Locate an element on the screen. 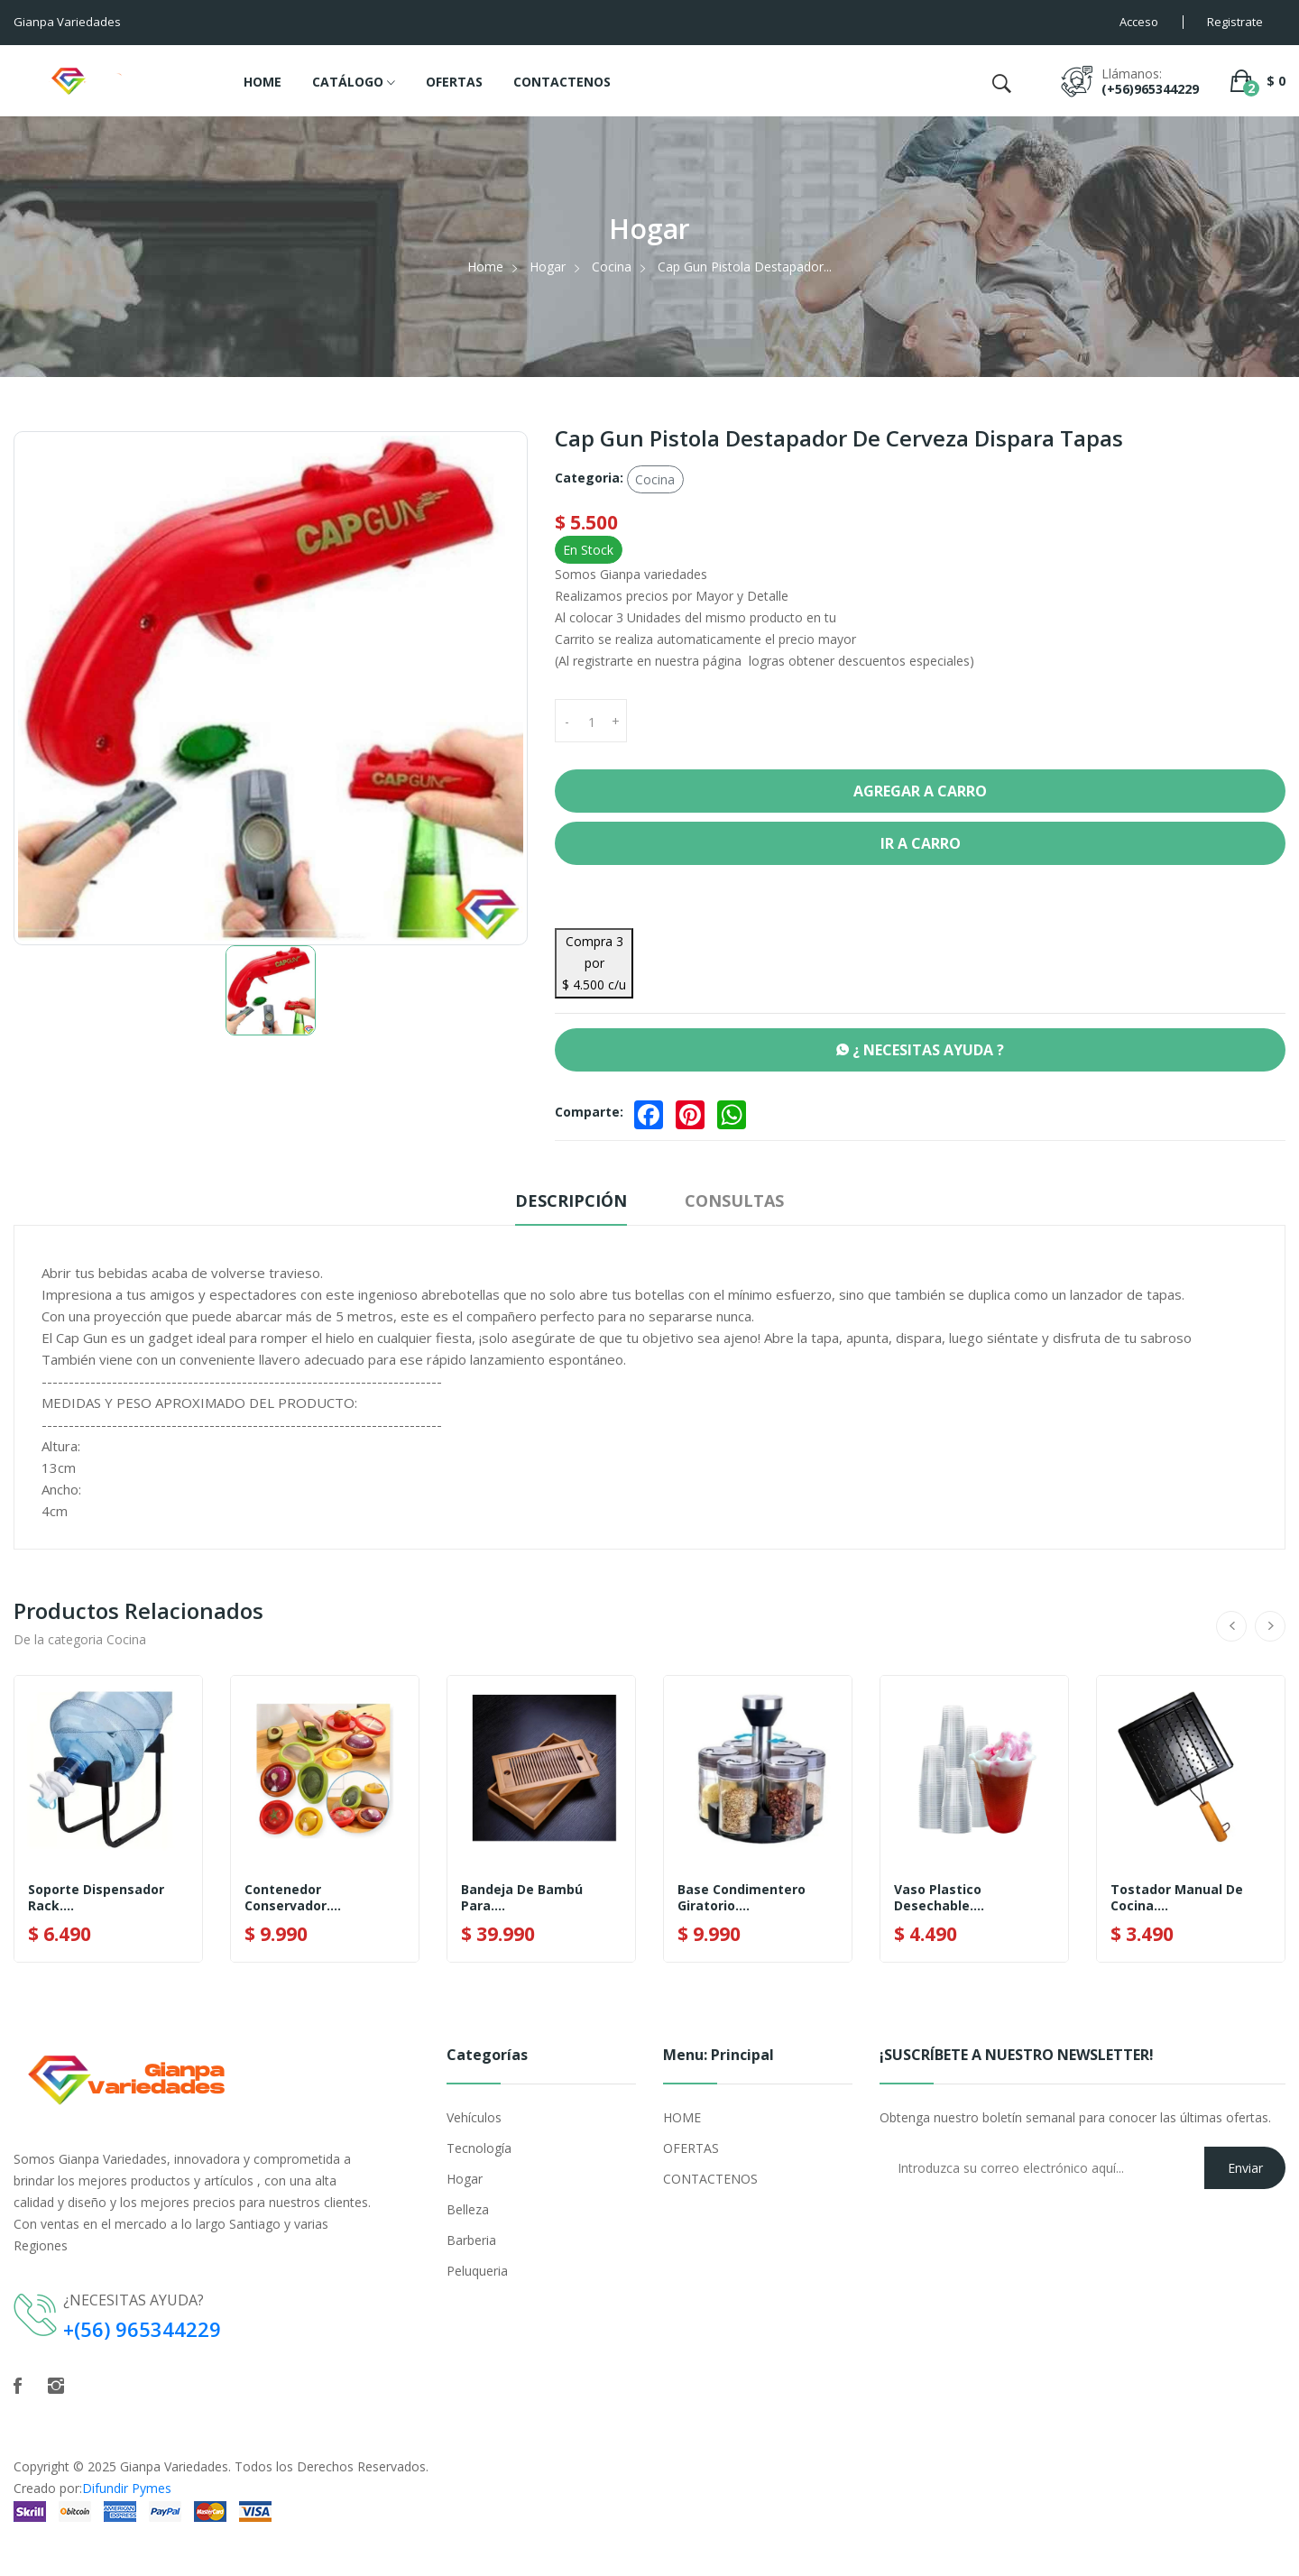  Difundir Pymes is located at coordinates (126, 2488).